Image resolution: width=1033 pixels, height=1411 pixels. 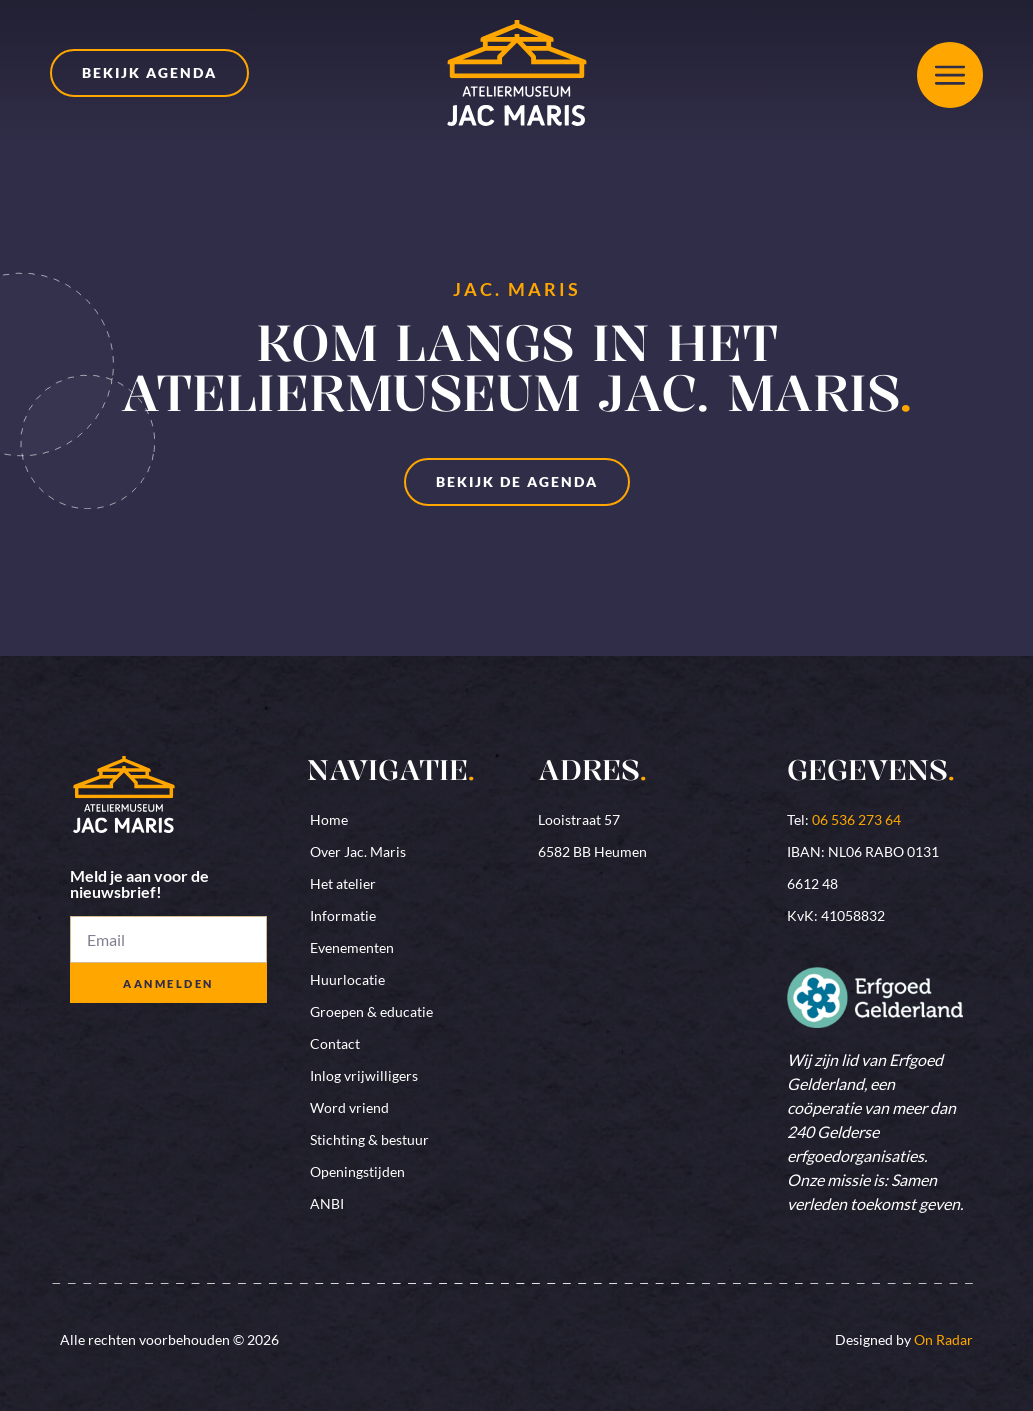 I want to click on Het atelier, so click(x=343, y=883).